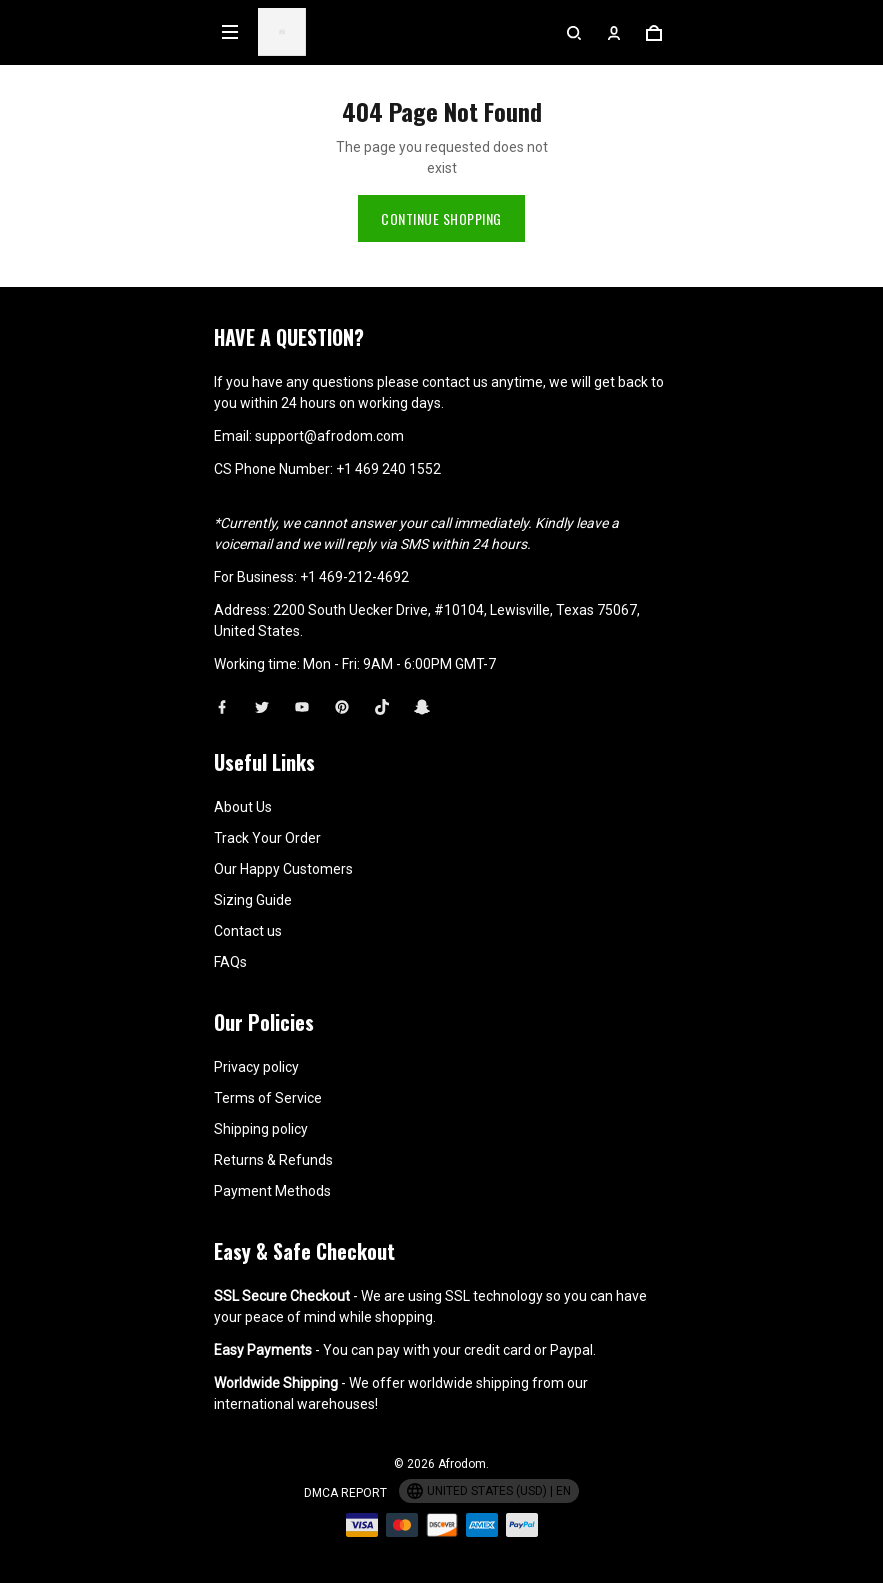 The image size is (883, 1583). Describe the element at coordinates (272, 1191) in the screenshot. I see `Payment Methods` at that location.